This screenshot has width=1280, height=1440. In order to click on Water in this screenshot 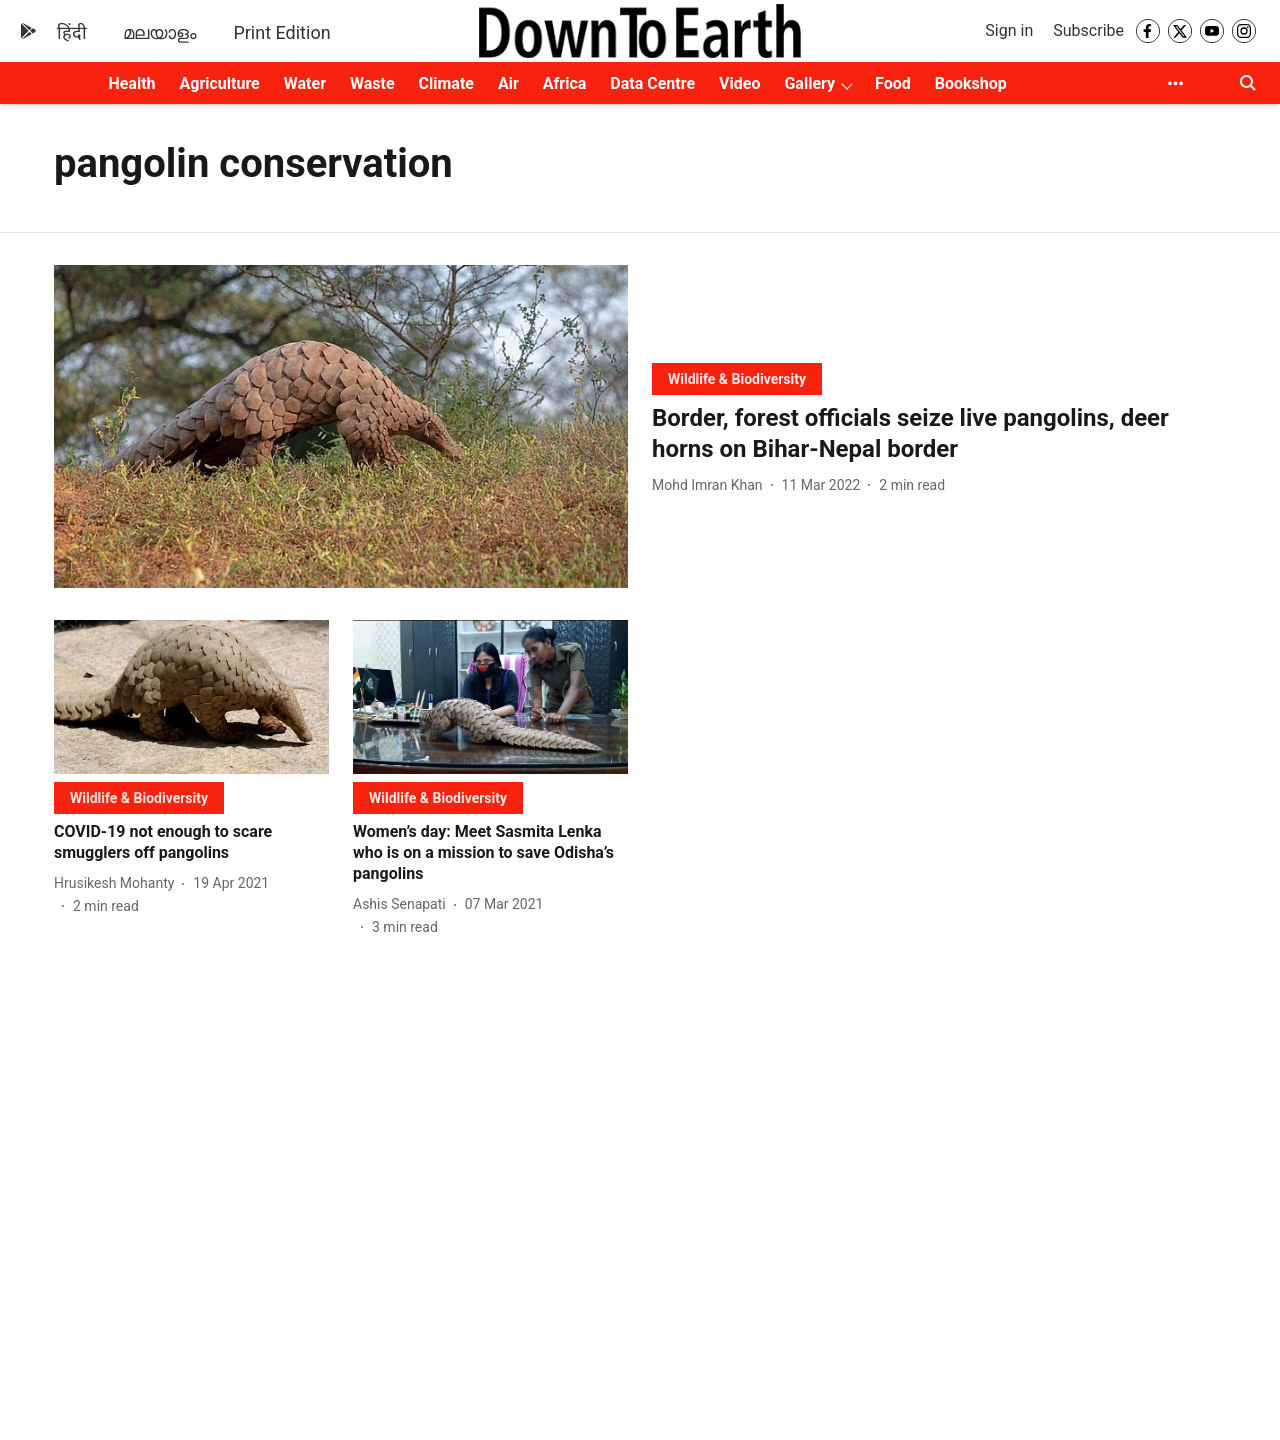, I will do `click(305, 83)`.